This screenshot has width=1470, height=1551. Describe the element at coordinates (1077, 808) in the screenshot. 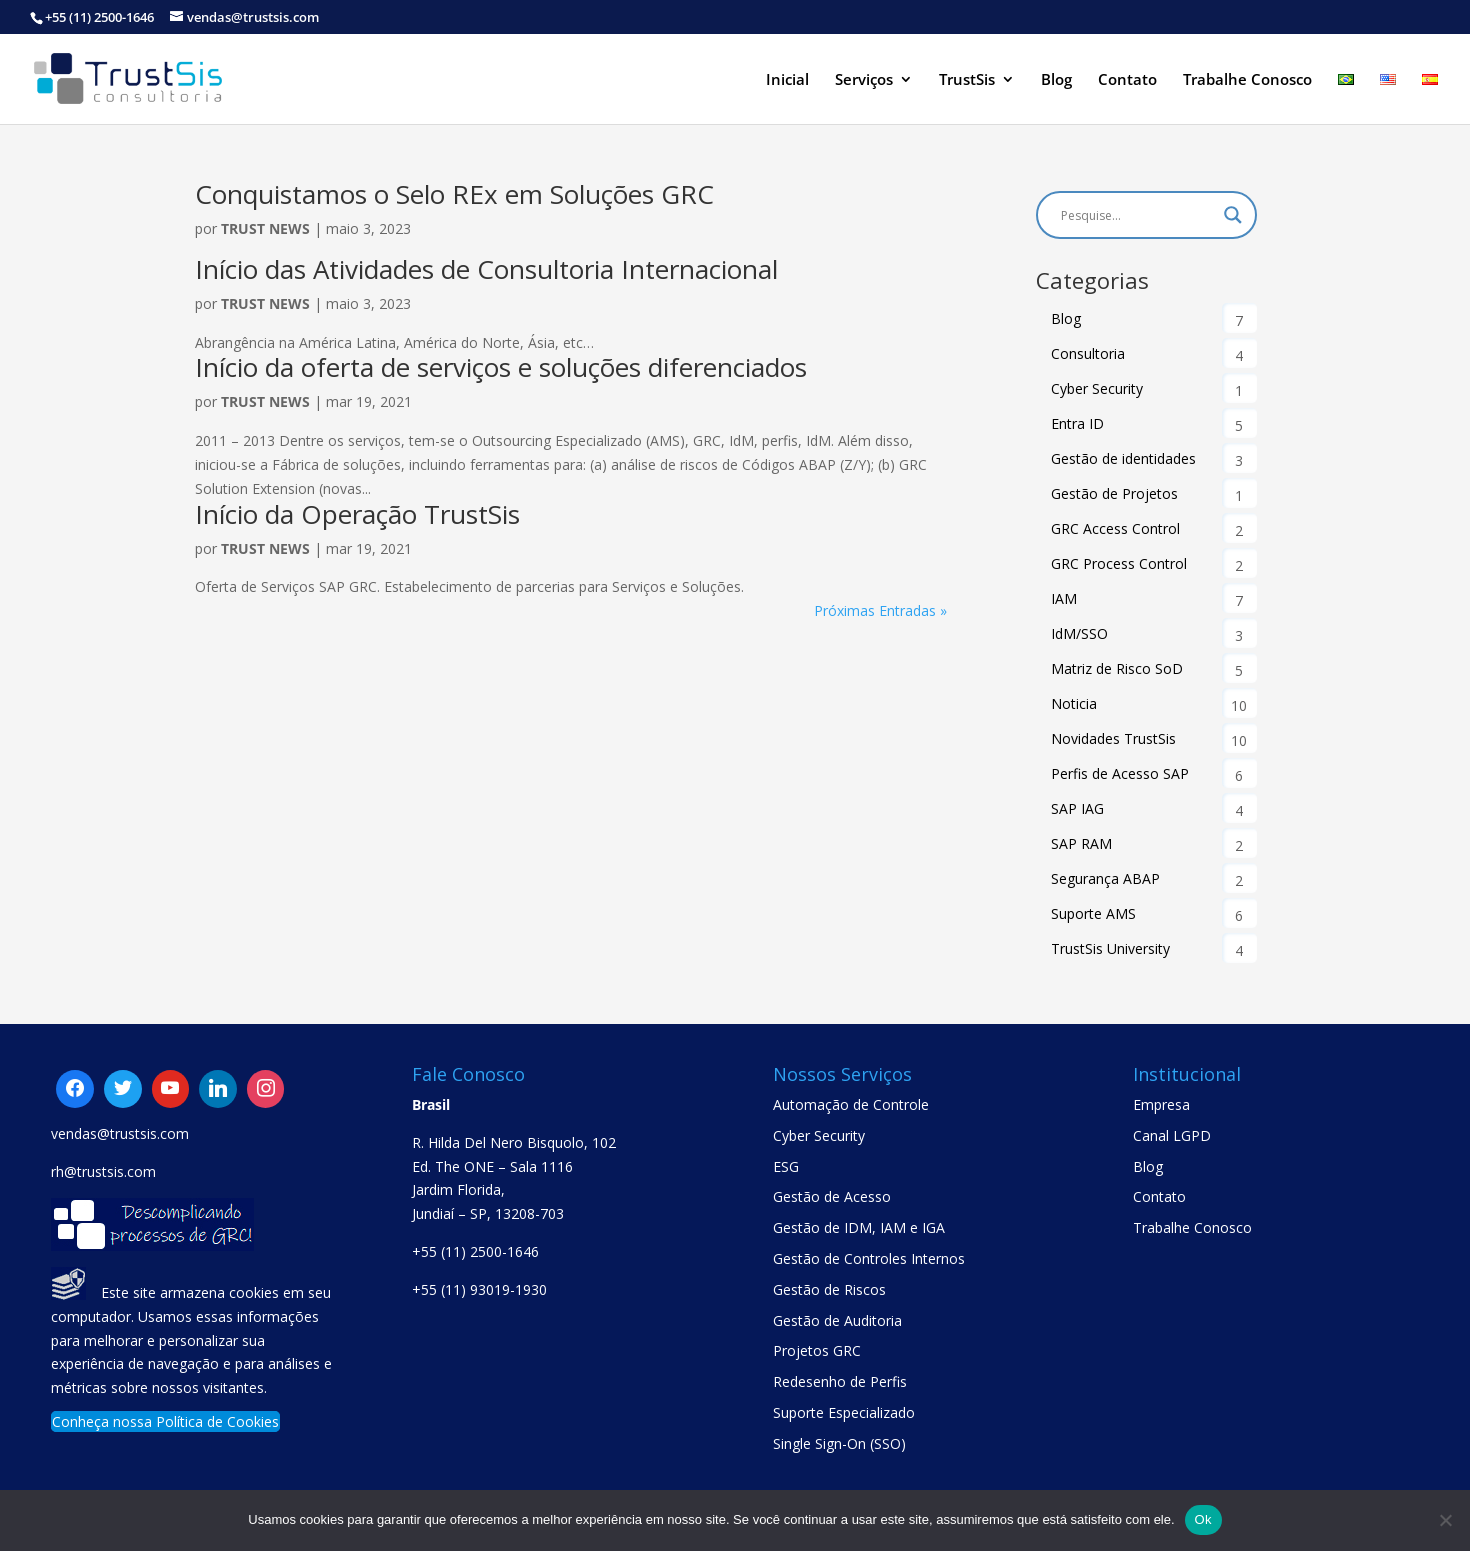

I see `SAP IAG` at that location.